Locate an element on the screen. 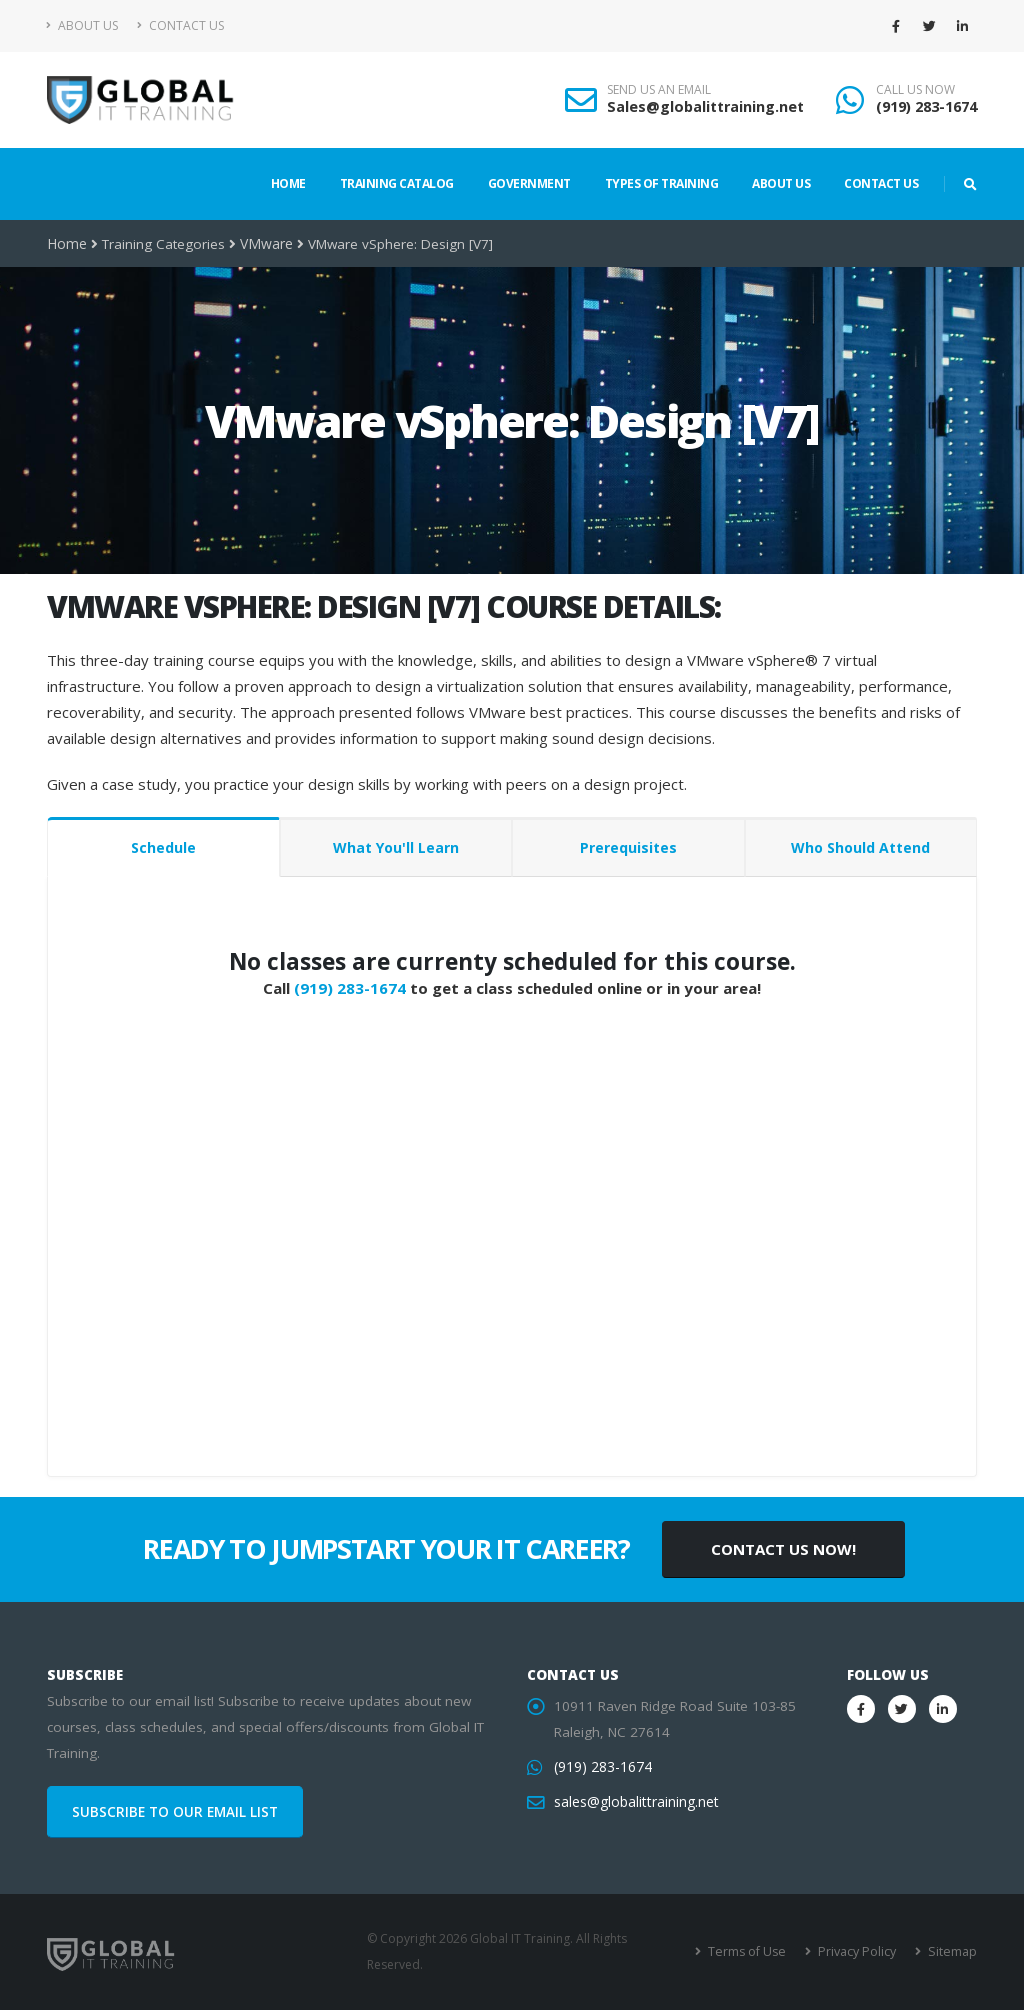  About Us is located at coordinates (82, 25).